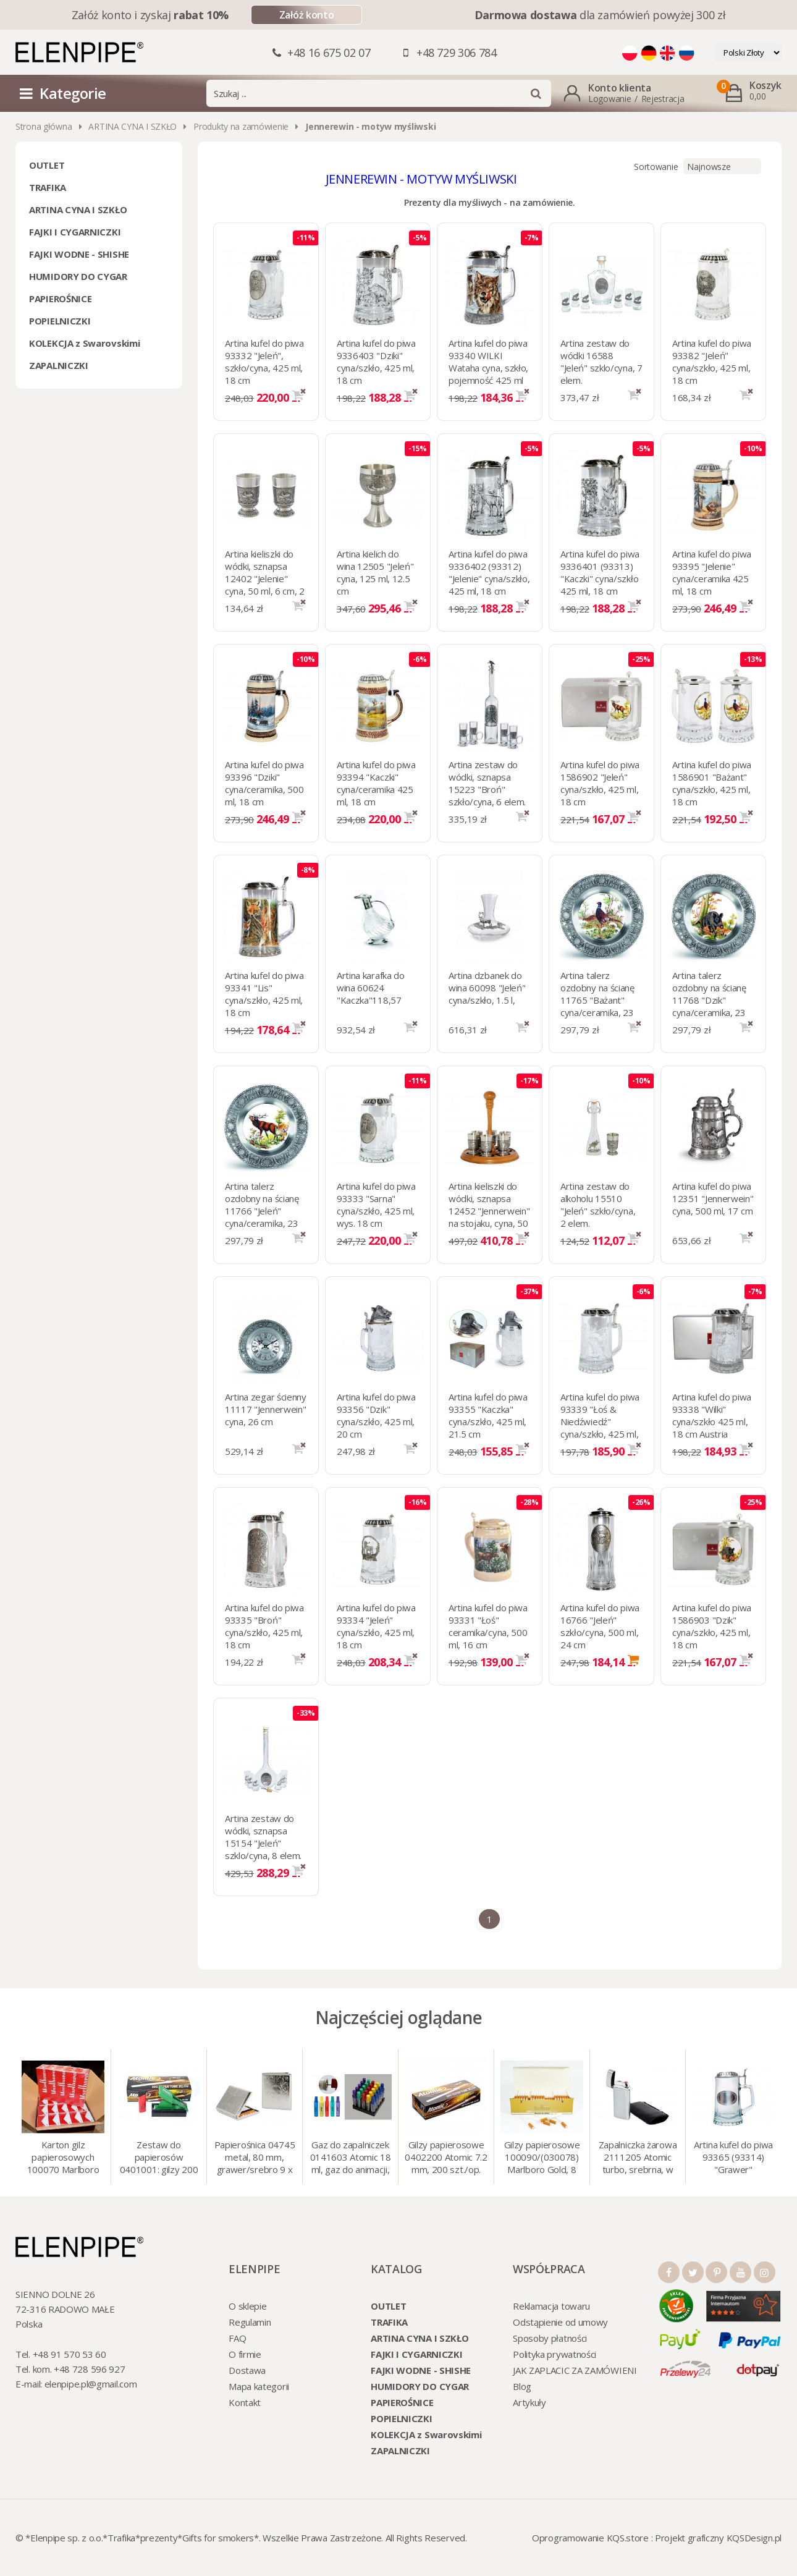  Describe the element at coordinates (529, 2402) in the screenshot. I see `Artykuły` at that location.